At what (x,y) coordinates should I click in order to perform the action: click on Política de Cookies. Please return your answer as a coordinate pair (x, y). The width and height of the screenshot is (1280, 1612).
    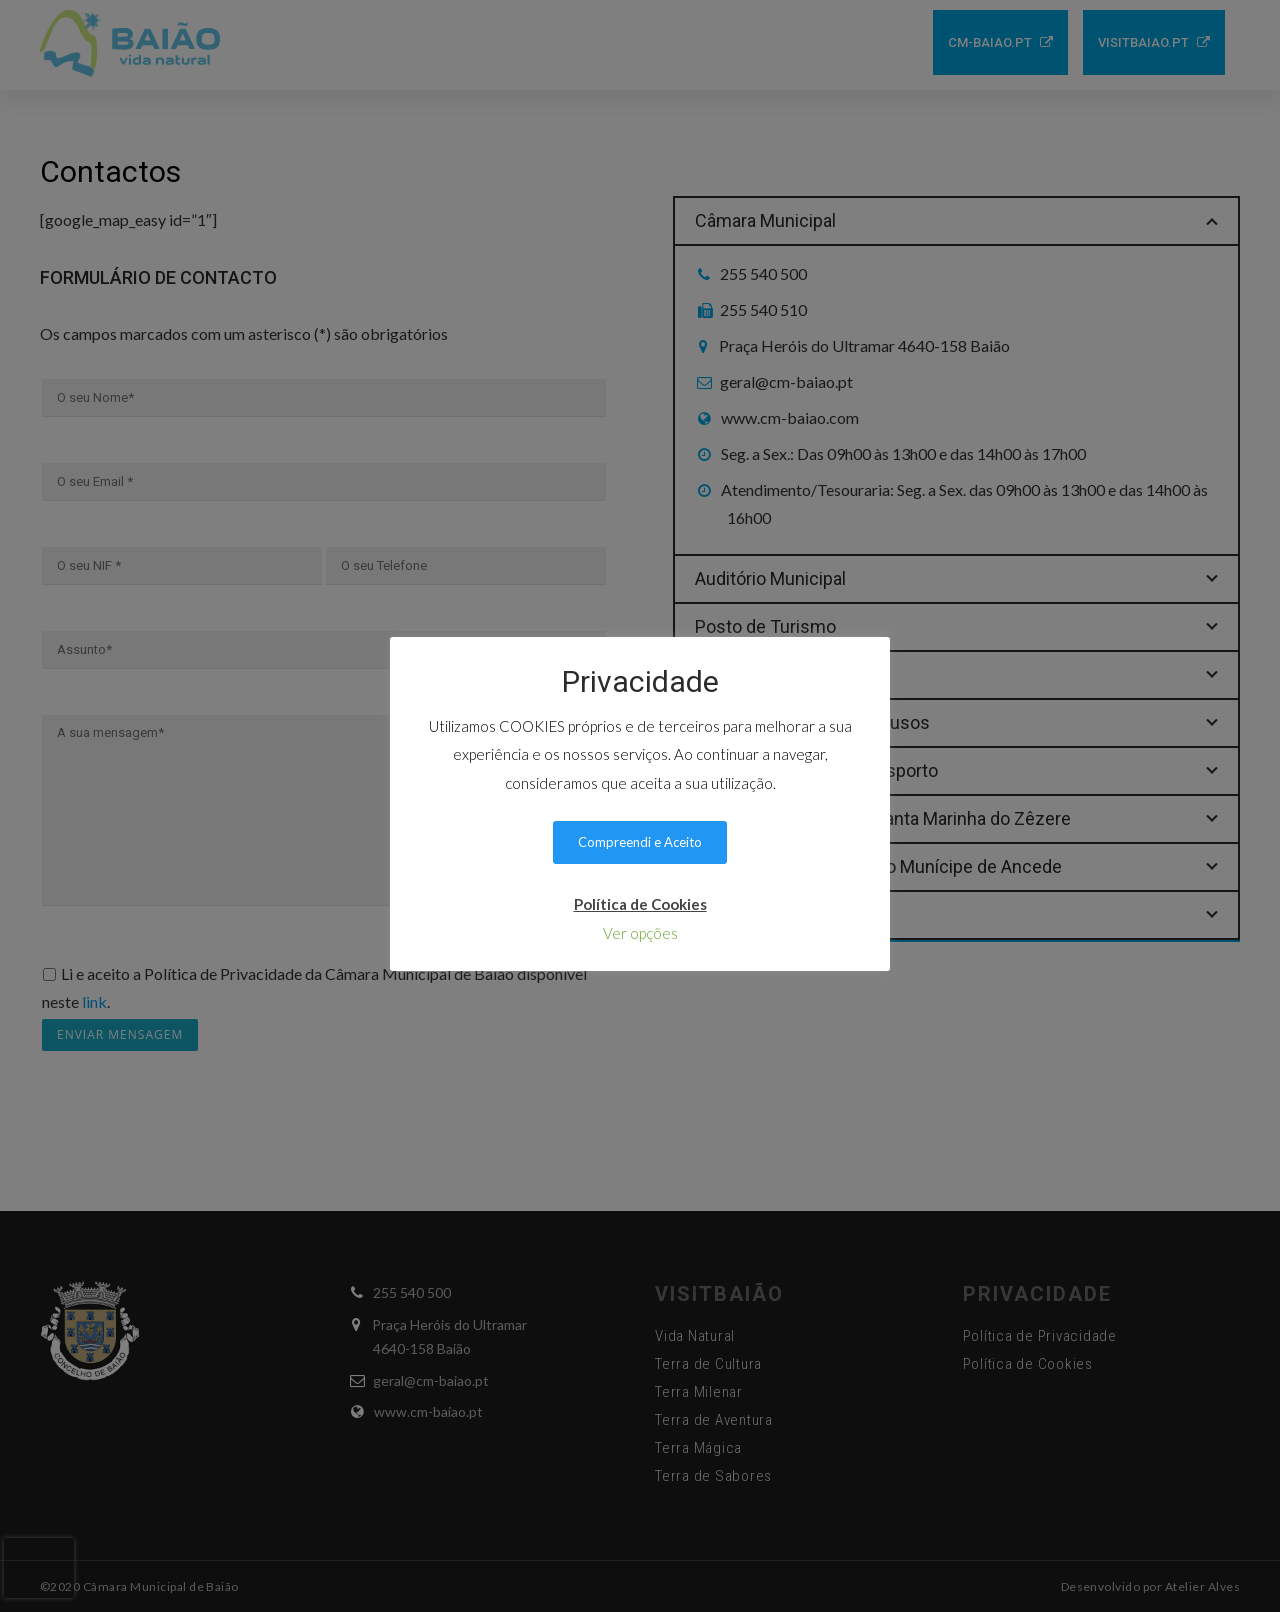
    Looking at the image, I should click on (640, 904).